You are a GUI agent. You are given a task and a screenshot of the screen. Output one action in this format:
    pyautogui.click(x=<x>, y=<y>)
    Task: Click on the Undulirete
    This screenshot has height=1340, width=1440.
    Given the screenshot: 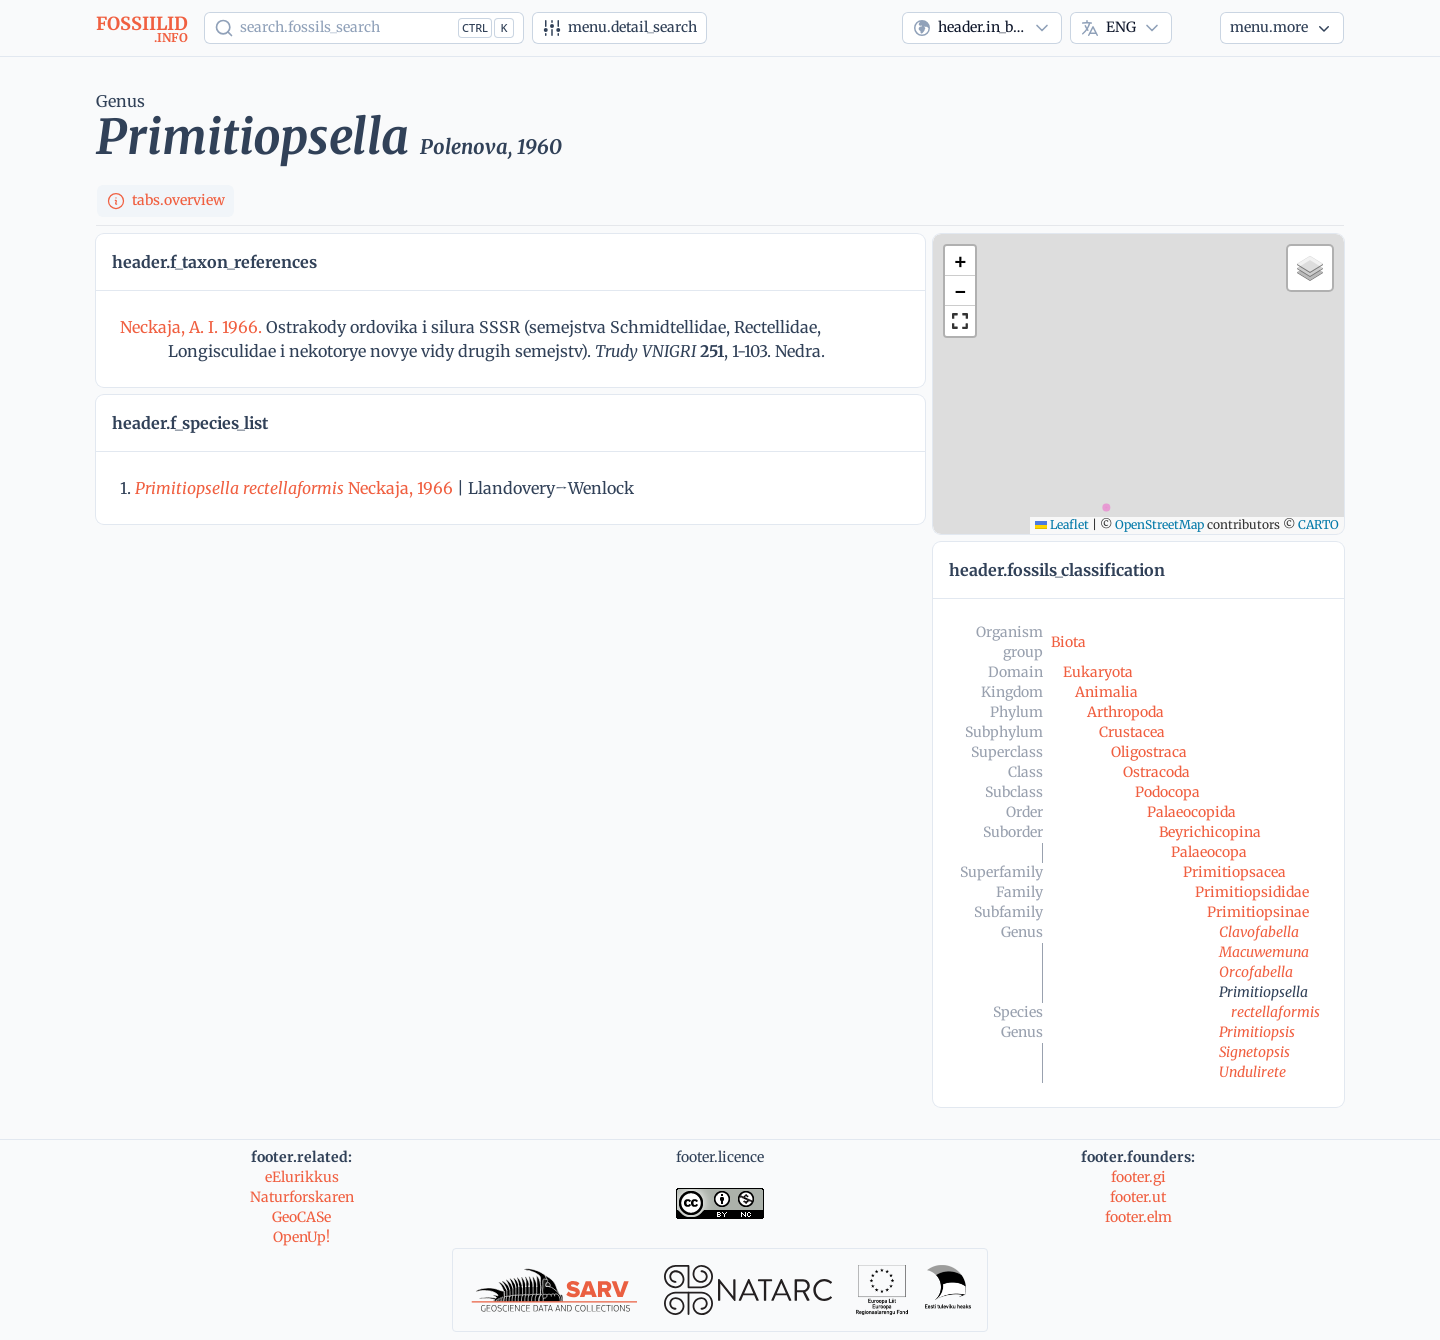 What is the action you would take?
    pyautogui.click(x=1252, y=1072)
    